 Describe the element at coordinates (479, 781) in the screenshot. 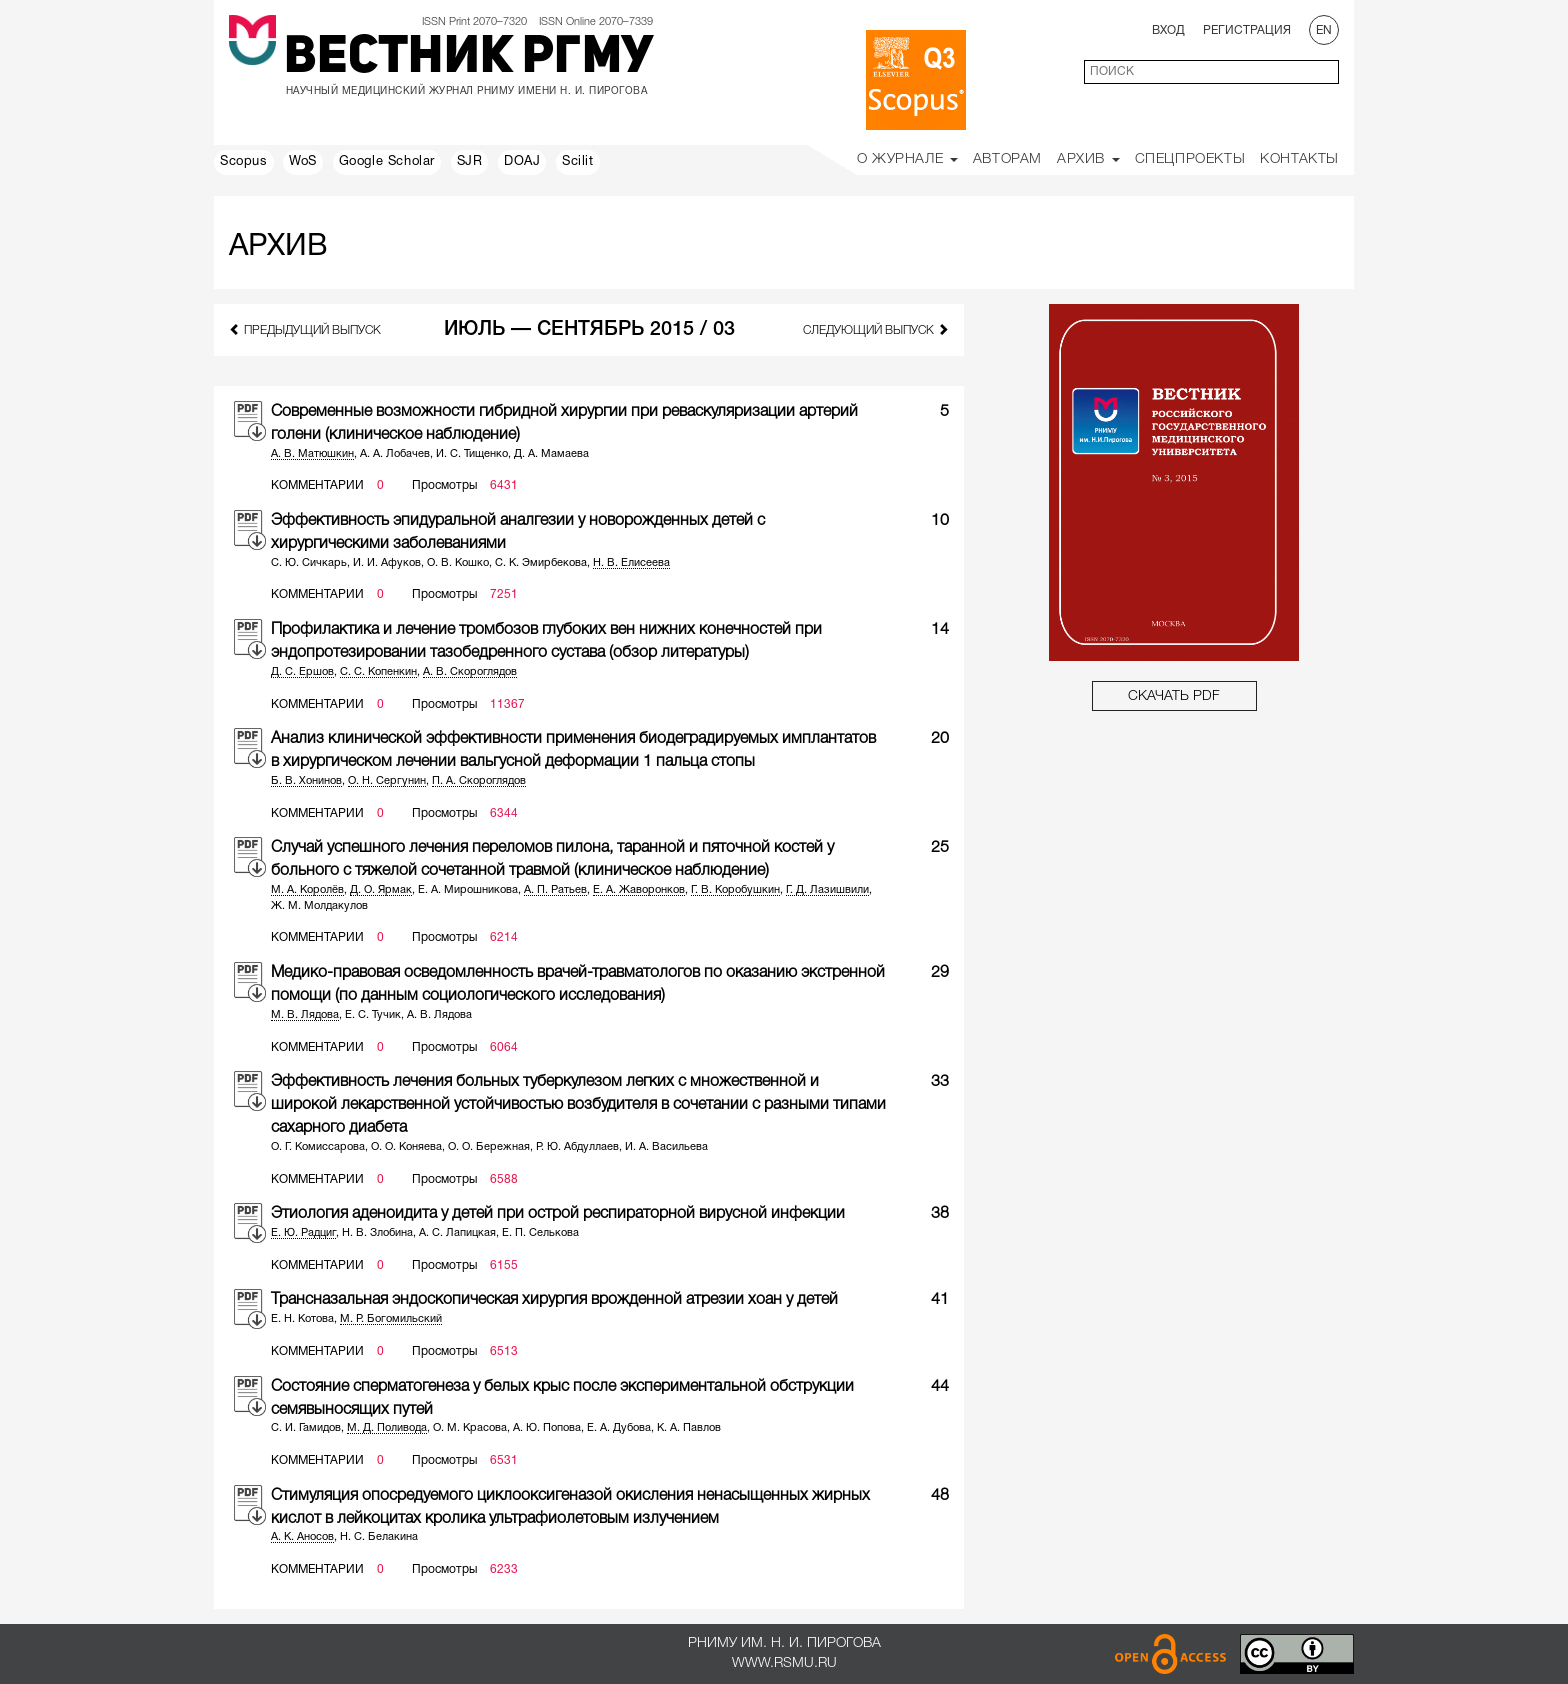

I see `П. А. Скороглядов` at that location.